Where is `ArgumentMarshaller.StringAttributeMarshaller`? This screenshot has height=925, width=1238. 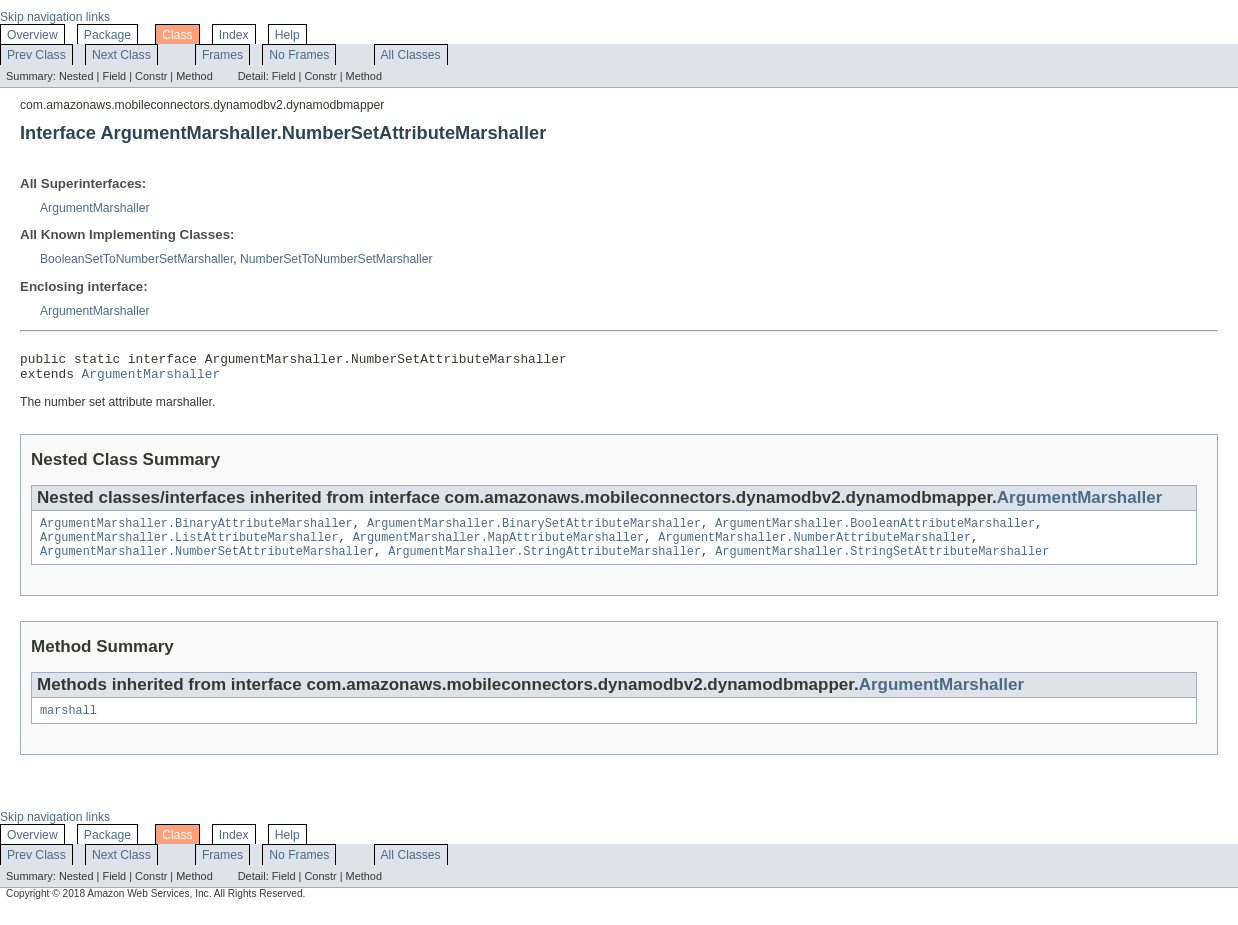
ArgumentMarshaller.StringAttributeMarshaller is located at coordinates (544, 563).